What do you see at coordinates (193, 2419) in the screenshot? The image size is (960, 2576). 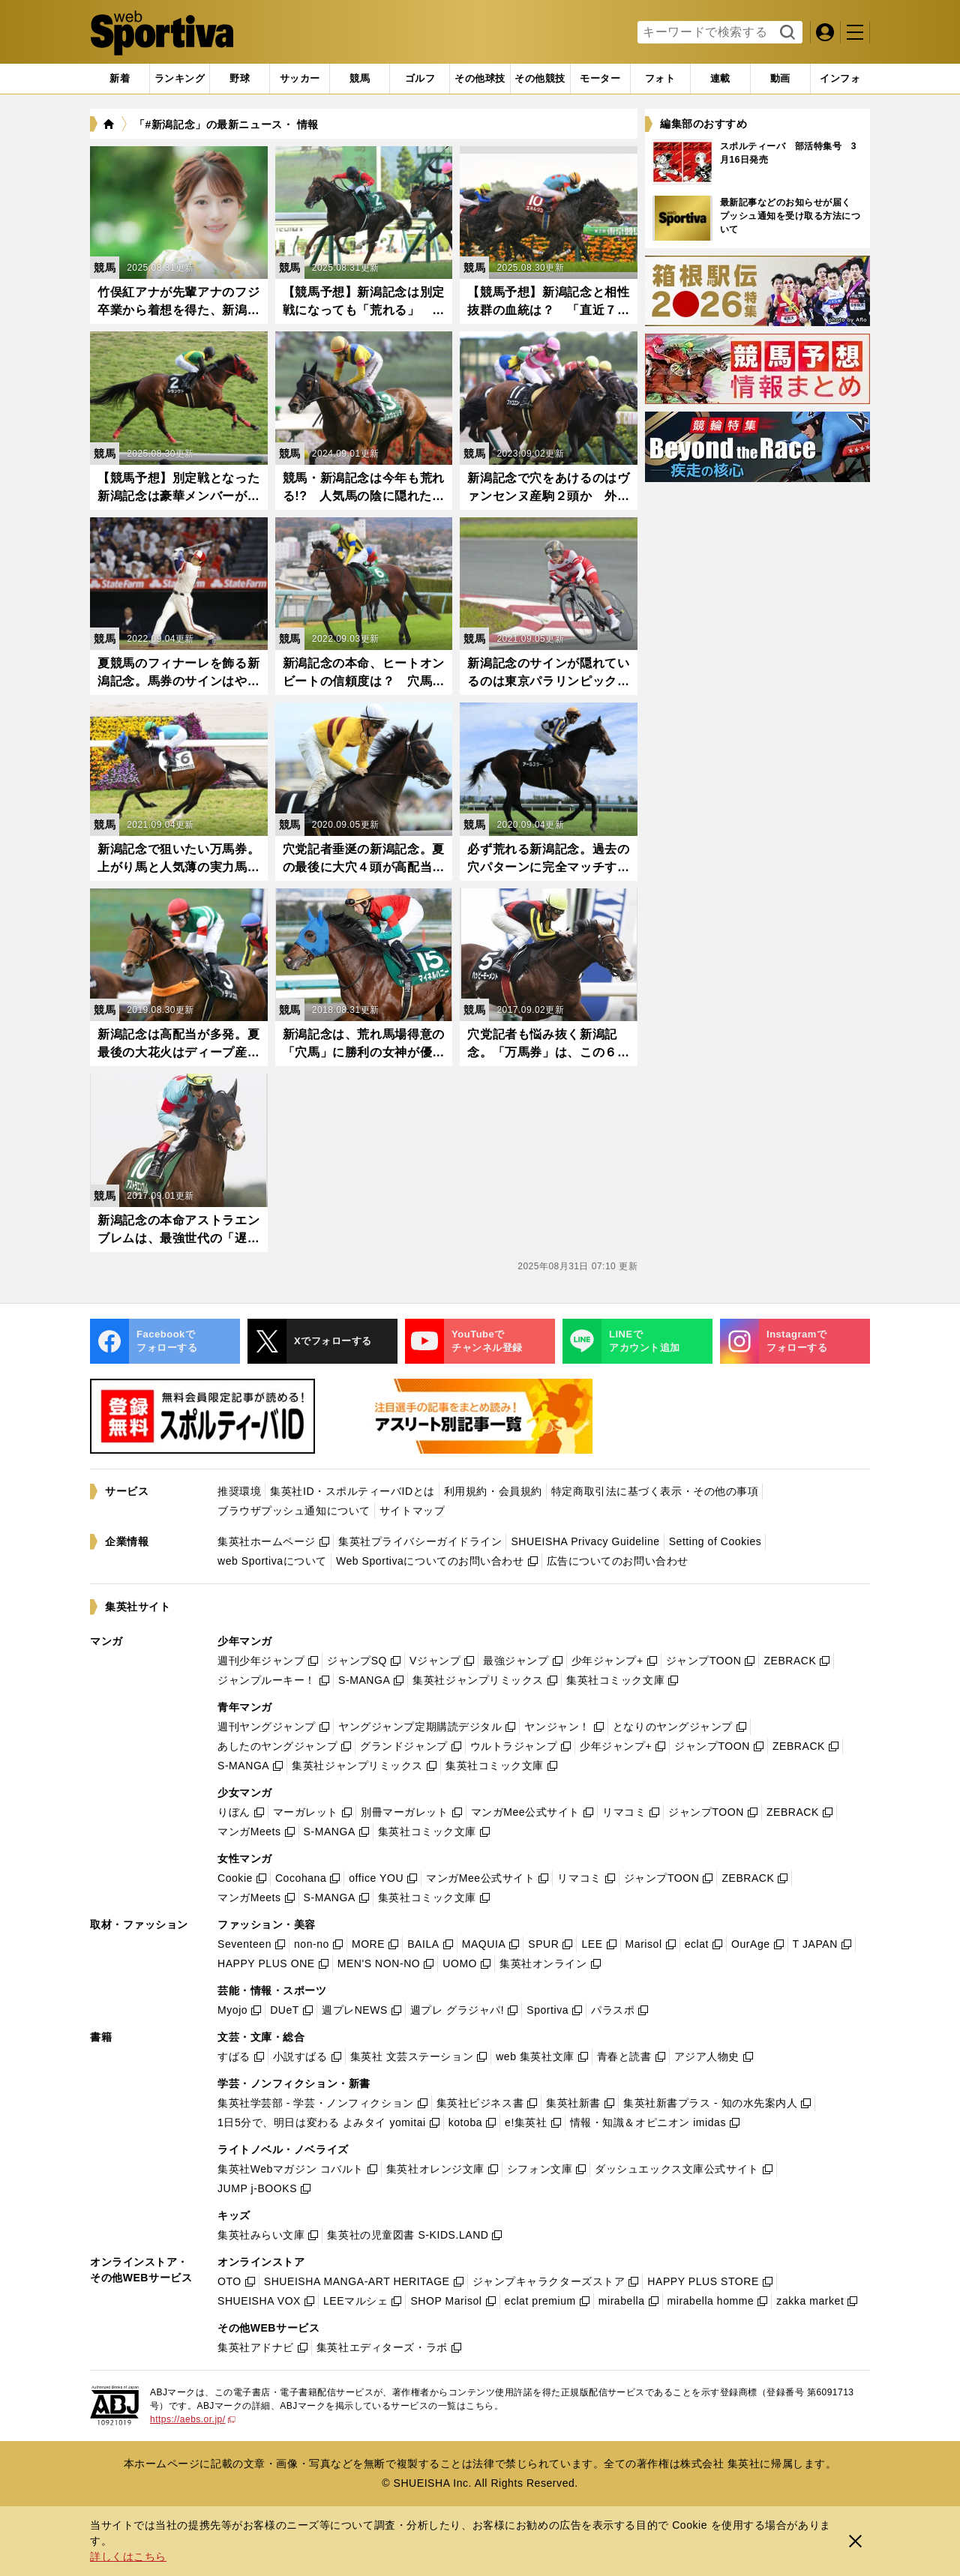 I see `https://aebs.or.jp/` at bounding box center [193, 2419].